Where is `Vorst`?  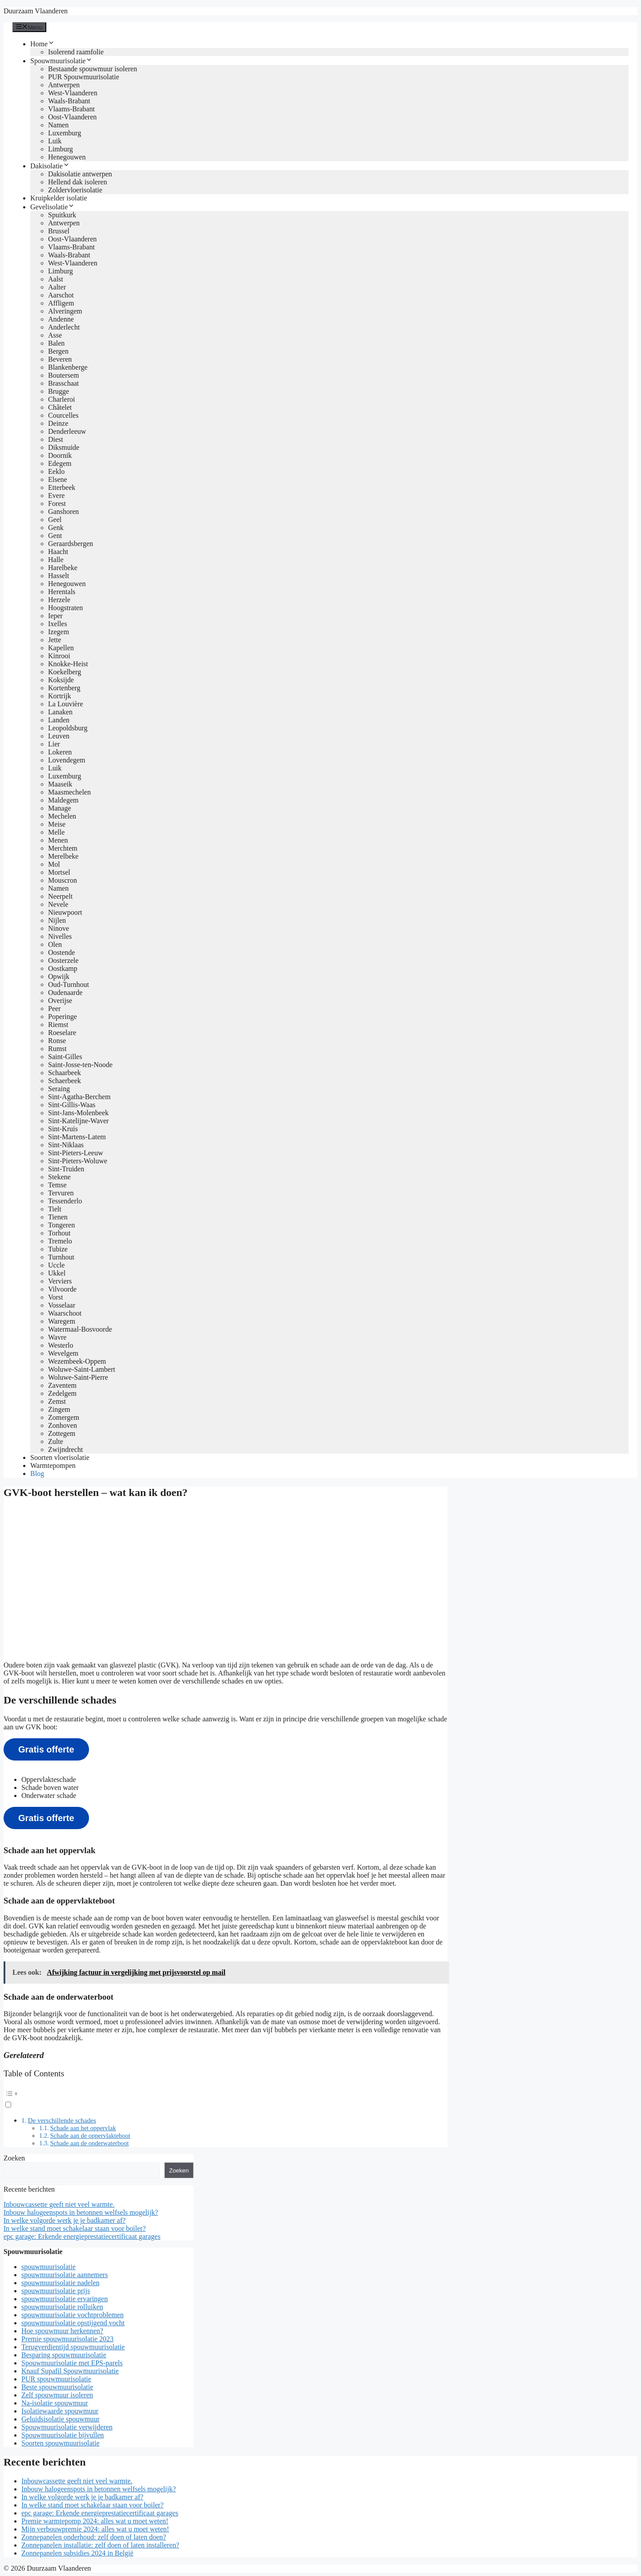 Vorst is located at coordinates (55, 1297).